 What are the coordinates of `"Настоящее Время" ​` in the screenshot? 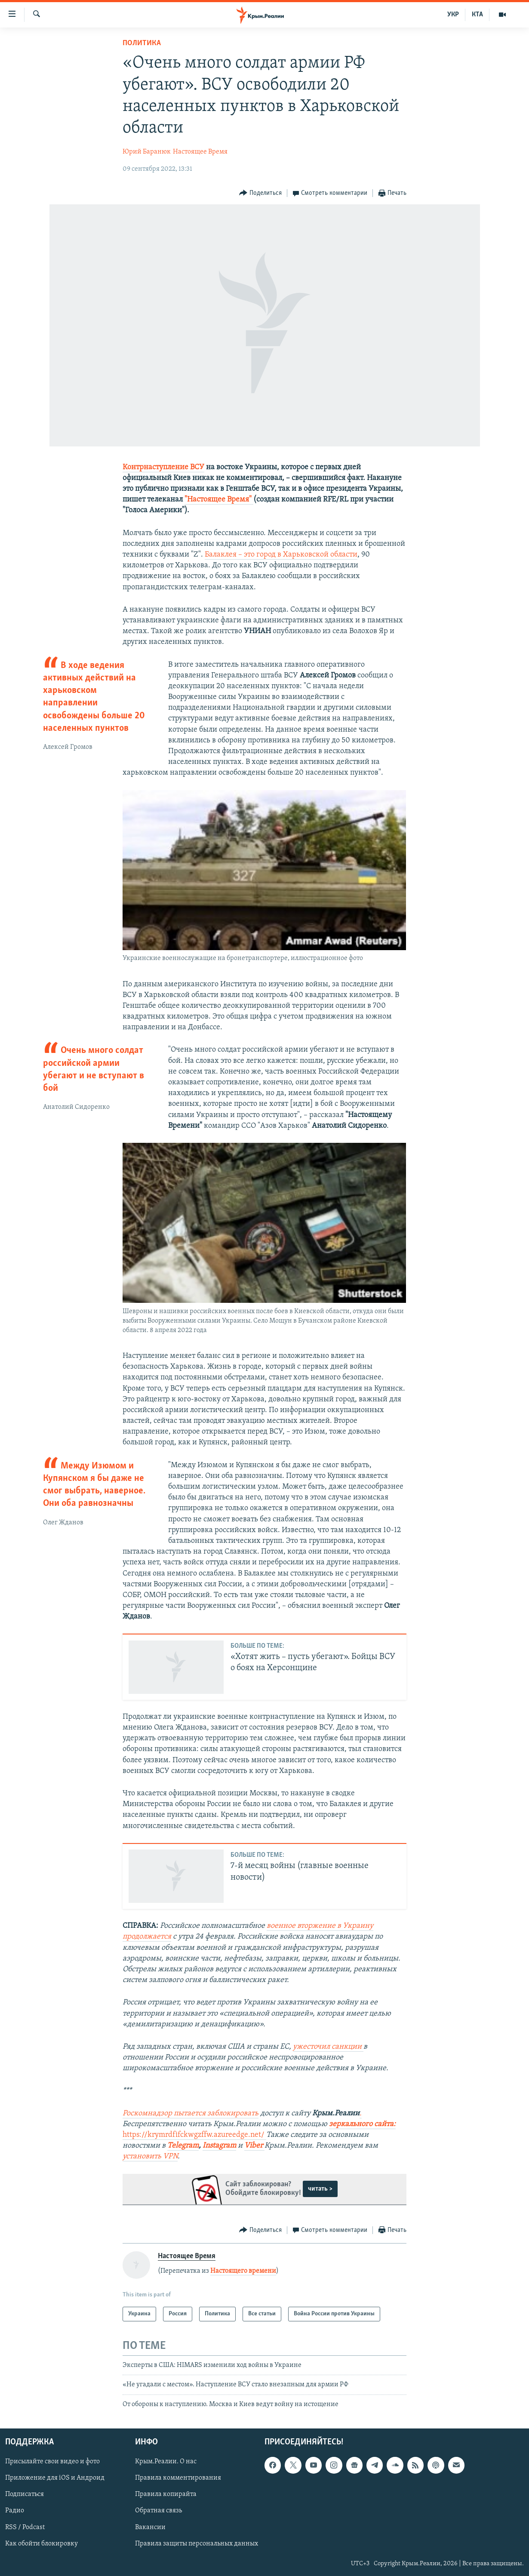 It's located at (219, 500).